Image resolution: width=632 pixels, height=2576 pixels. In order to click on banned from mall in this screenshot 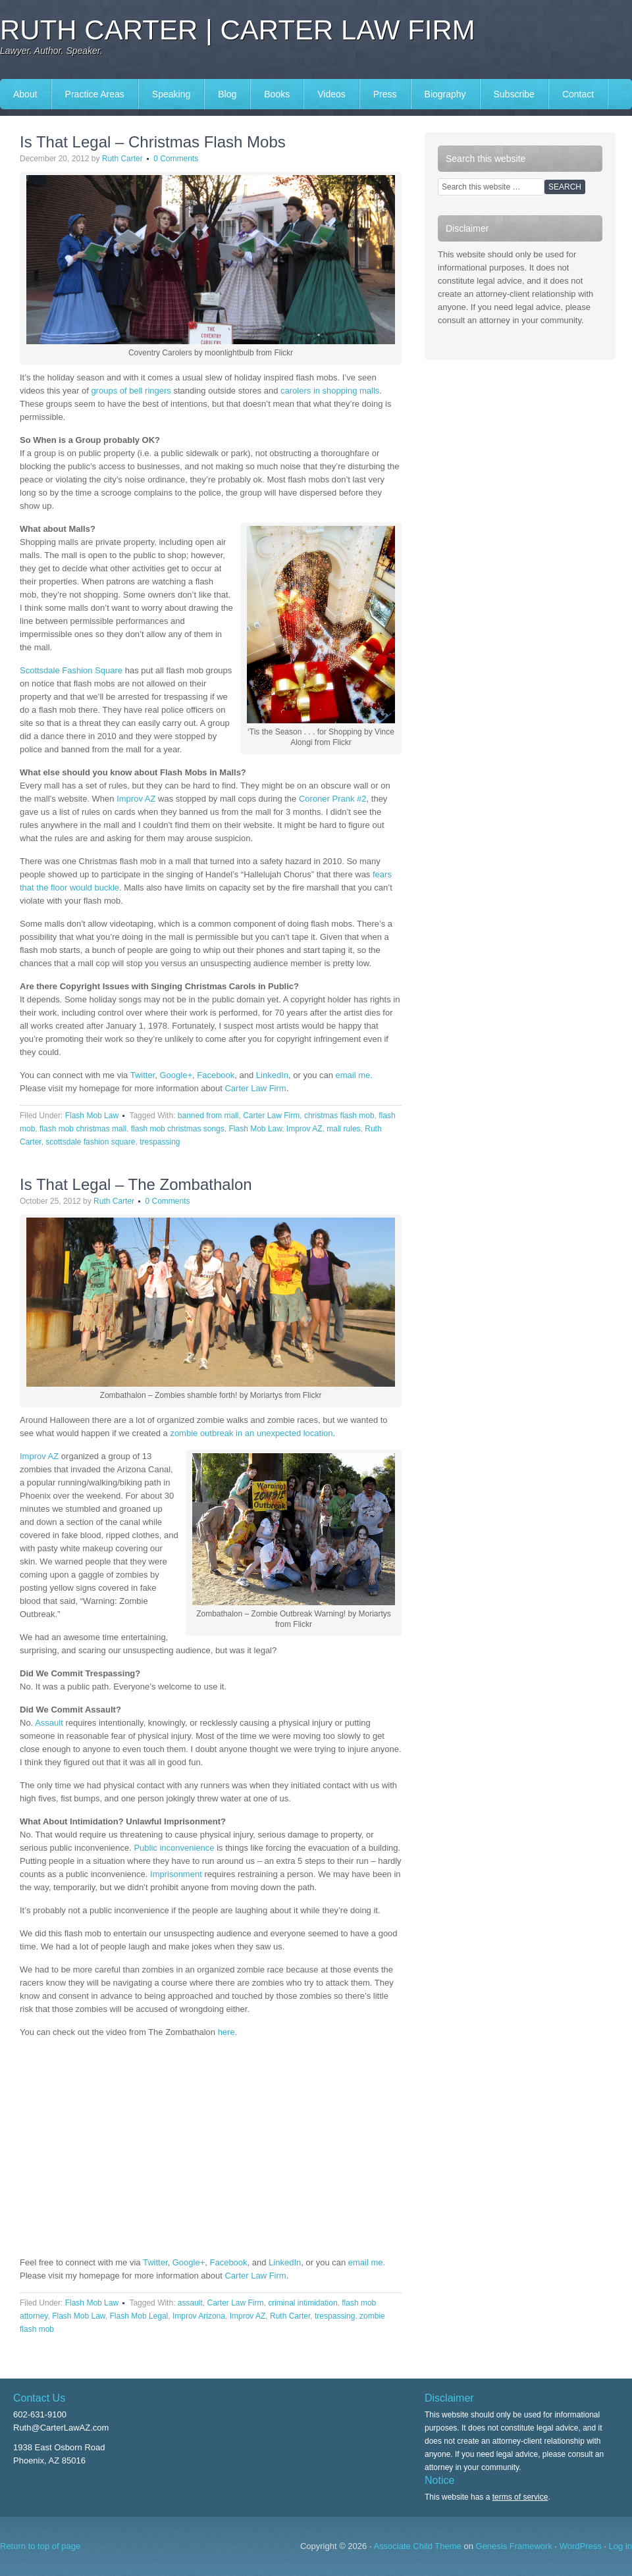, I will do `click(208, 1115)`.